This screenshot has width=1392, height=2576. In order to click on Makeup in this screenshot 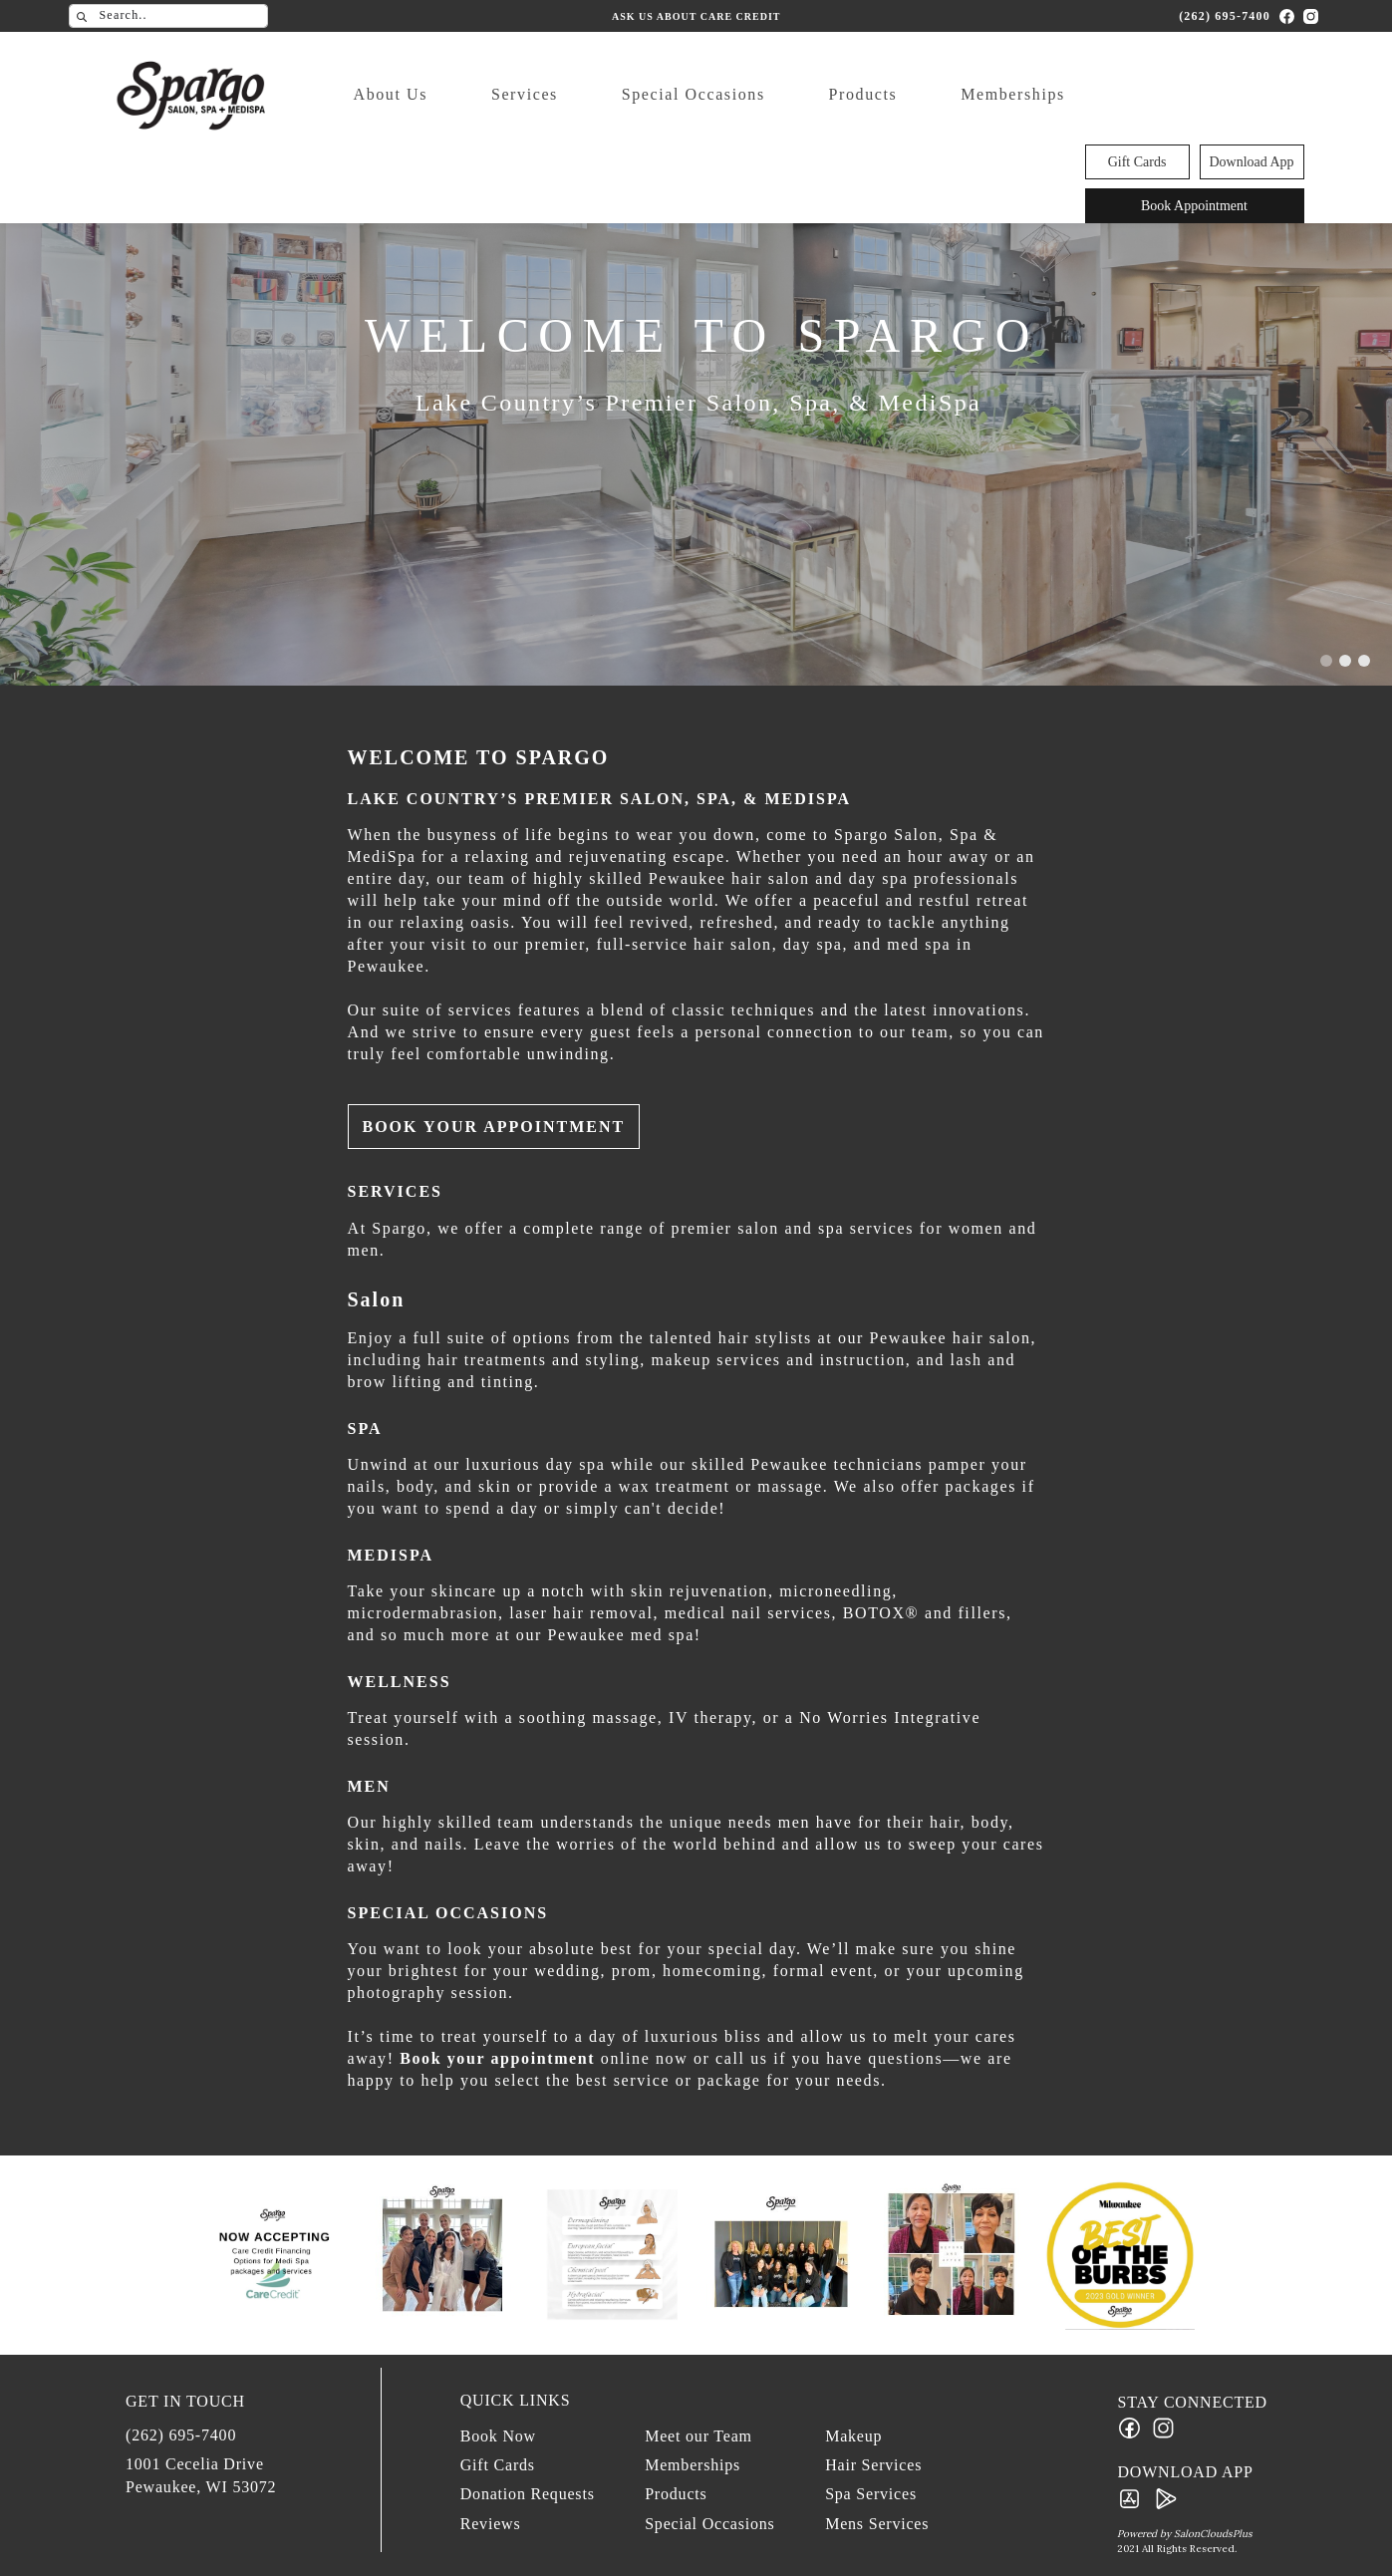, I will do `click(853, 2436)`.